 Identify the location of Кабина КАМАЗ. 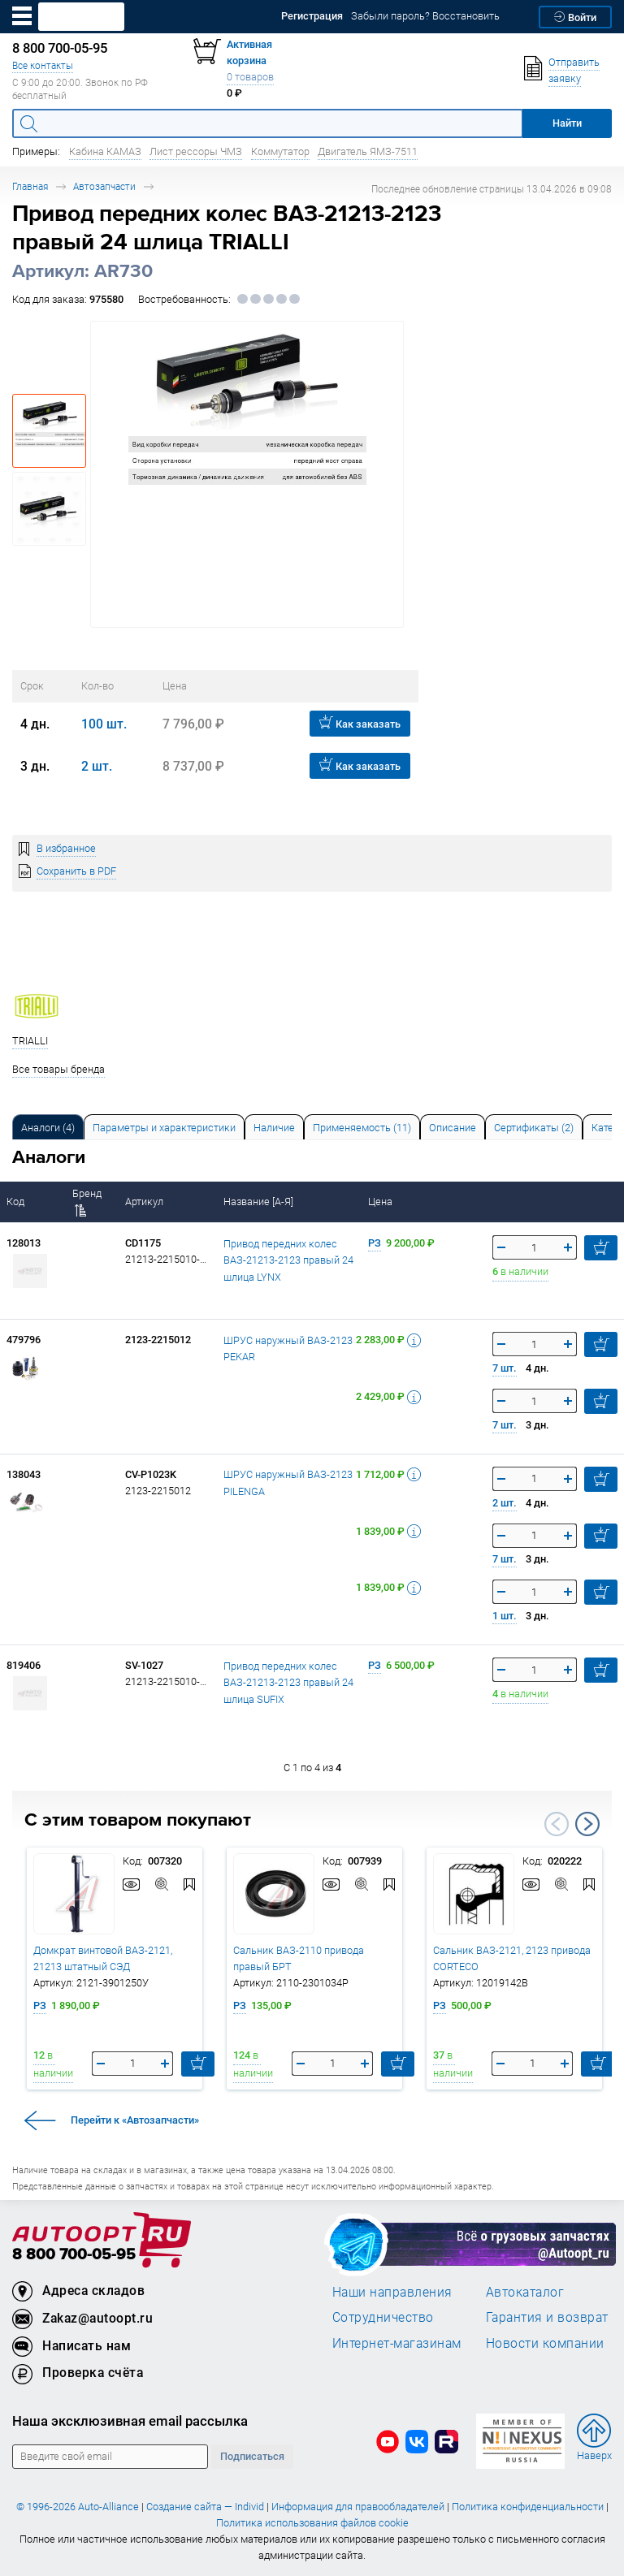
(105, 151).